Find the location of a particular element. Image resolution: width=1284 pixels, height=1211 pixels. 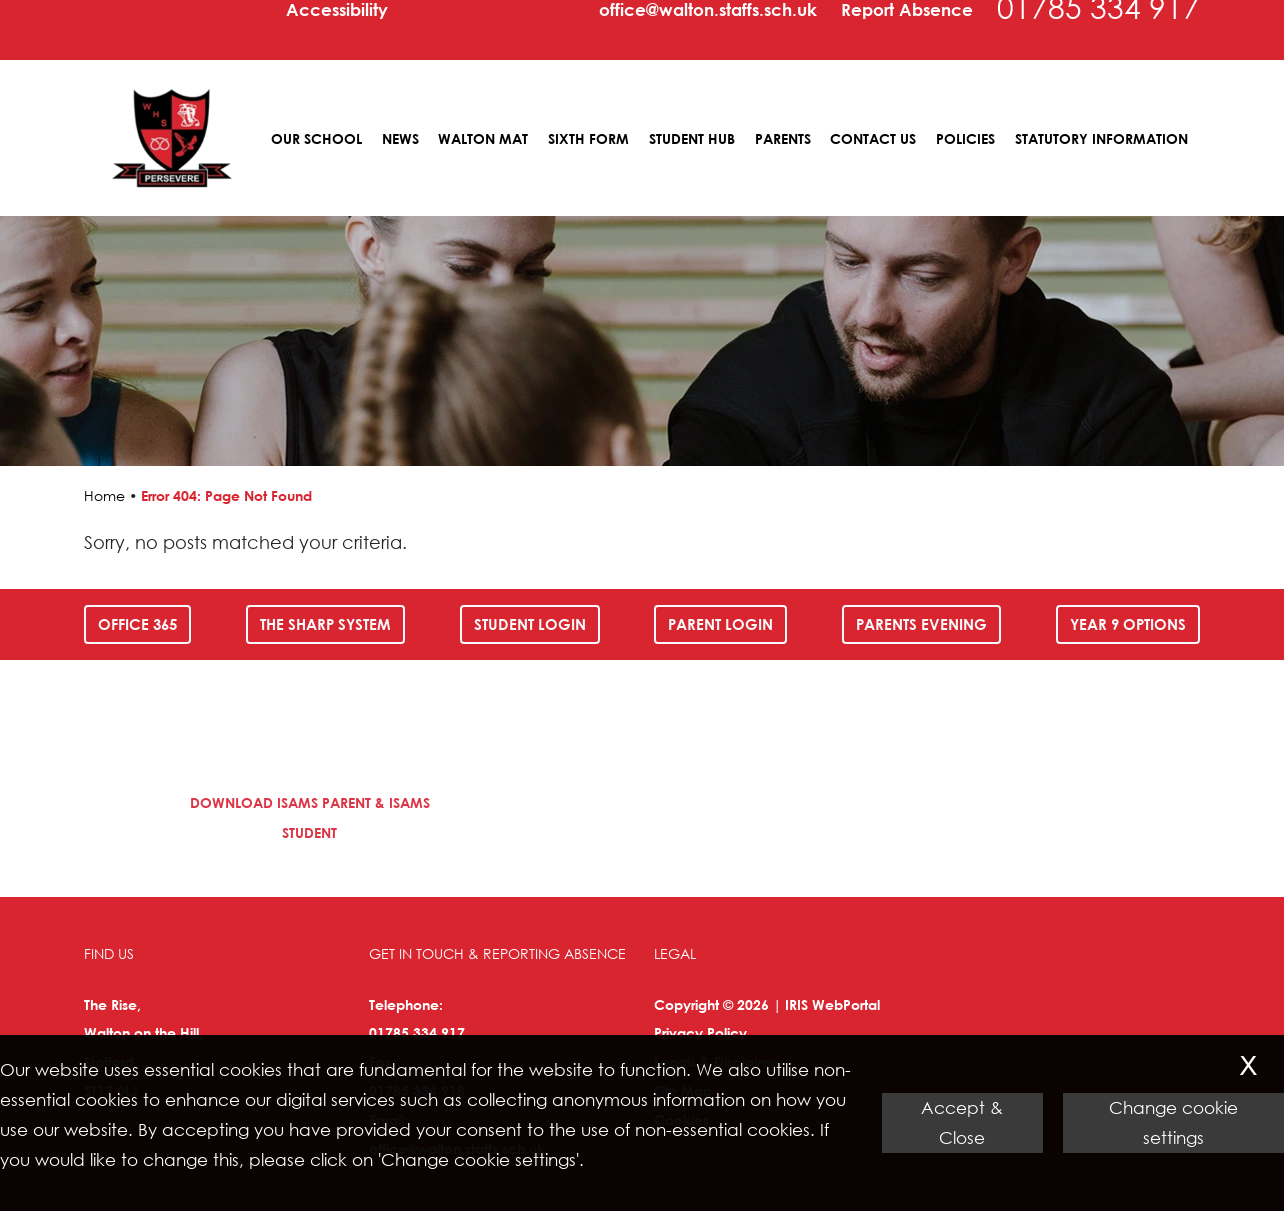

The SHARP System is located at coordinates (325, 624).